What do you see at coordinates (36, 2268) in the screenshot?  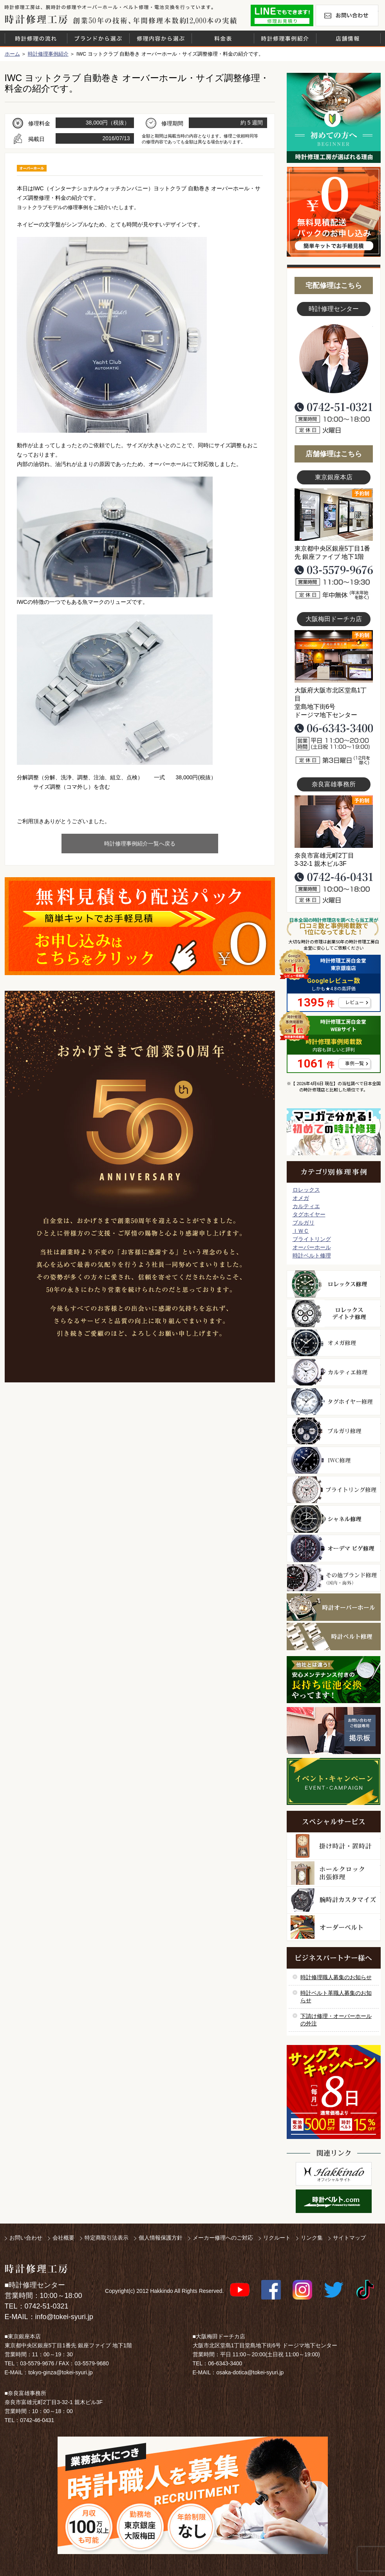 I see `時計修理工房` at bounding box center [36, 2268].